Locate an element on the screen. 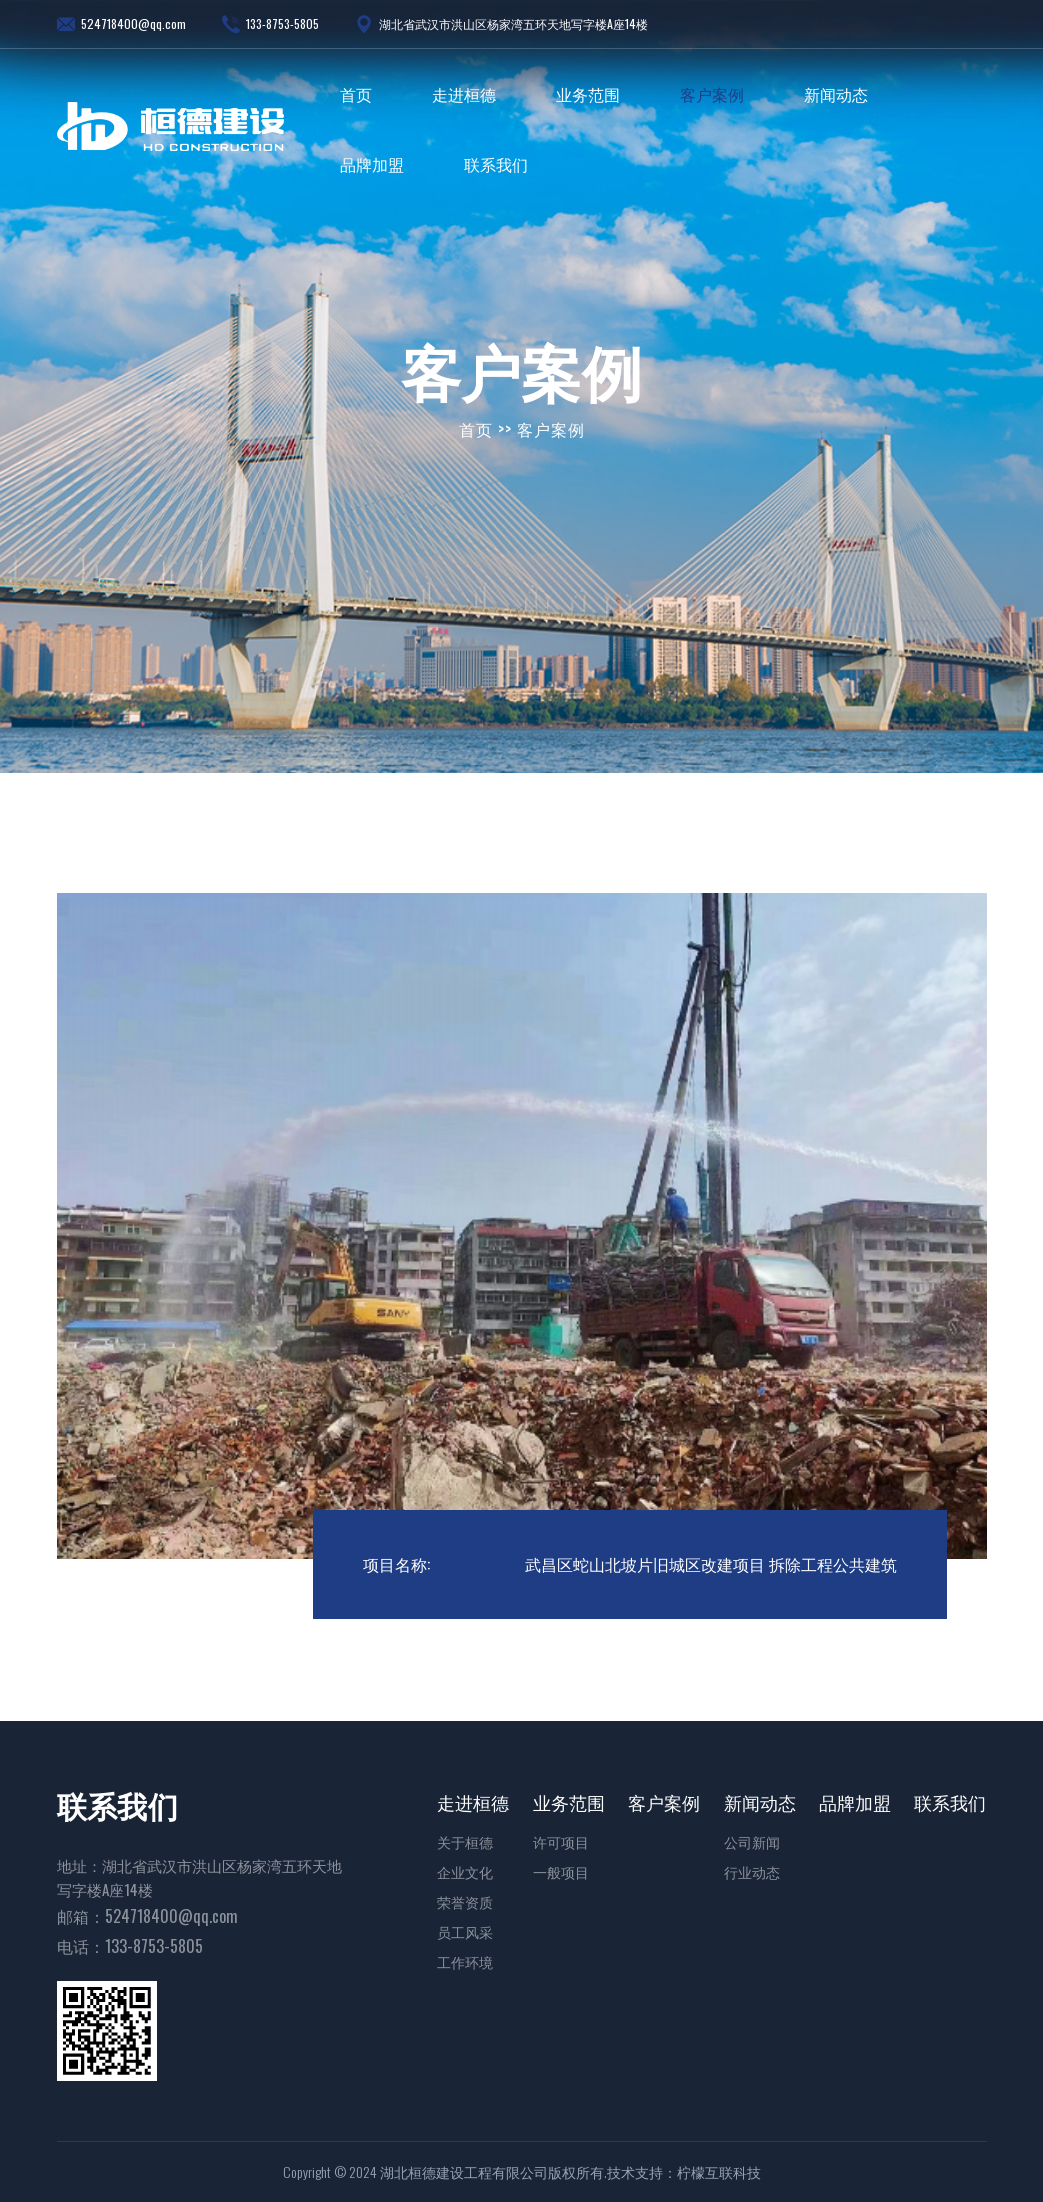 The image size is (1043, 2202). 新闻动态 is located at coordinates (836, 94).